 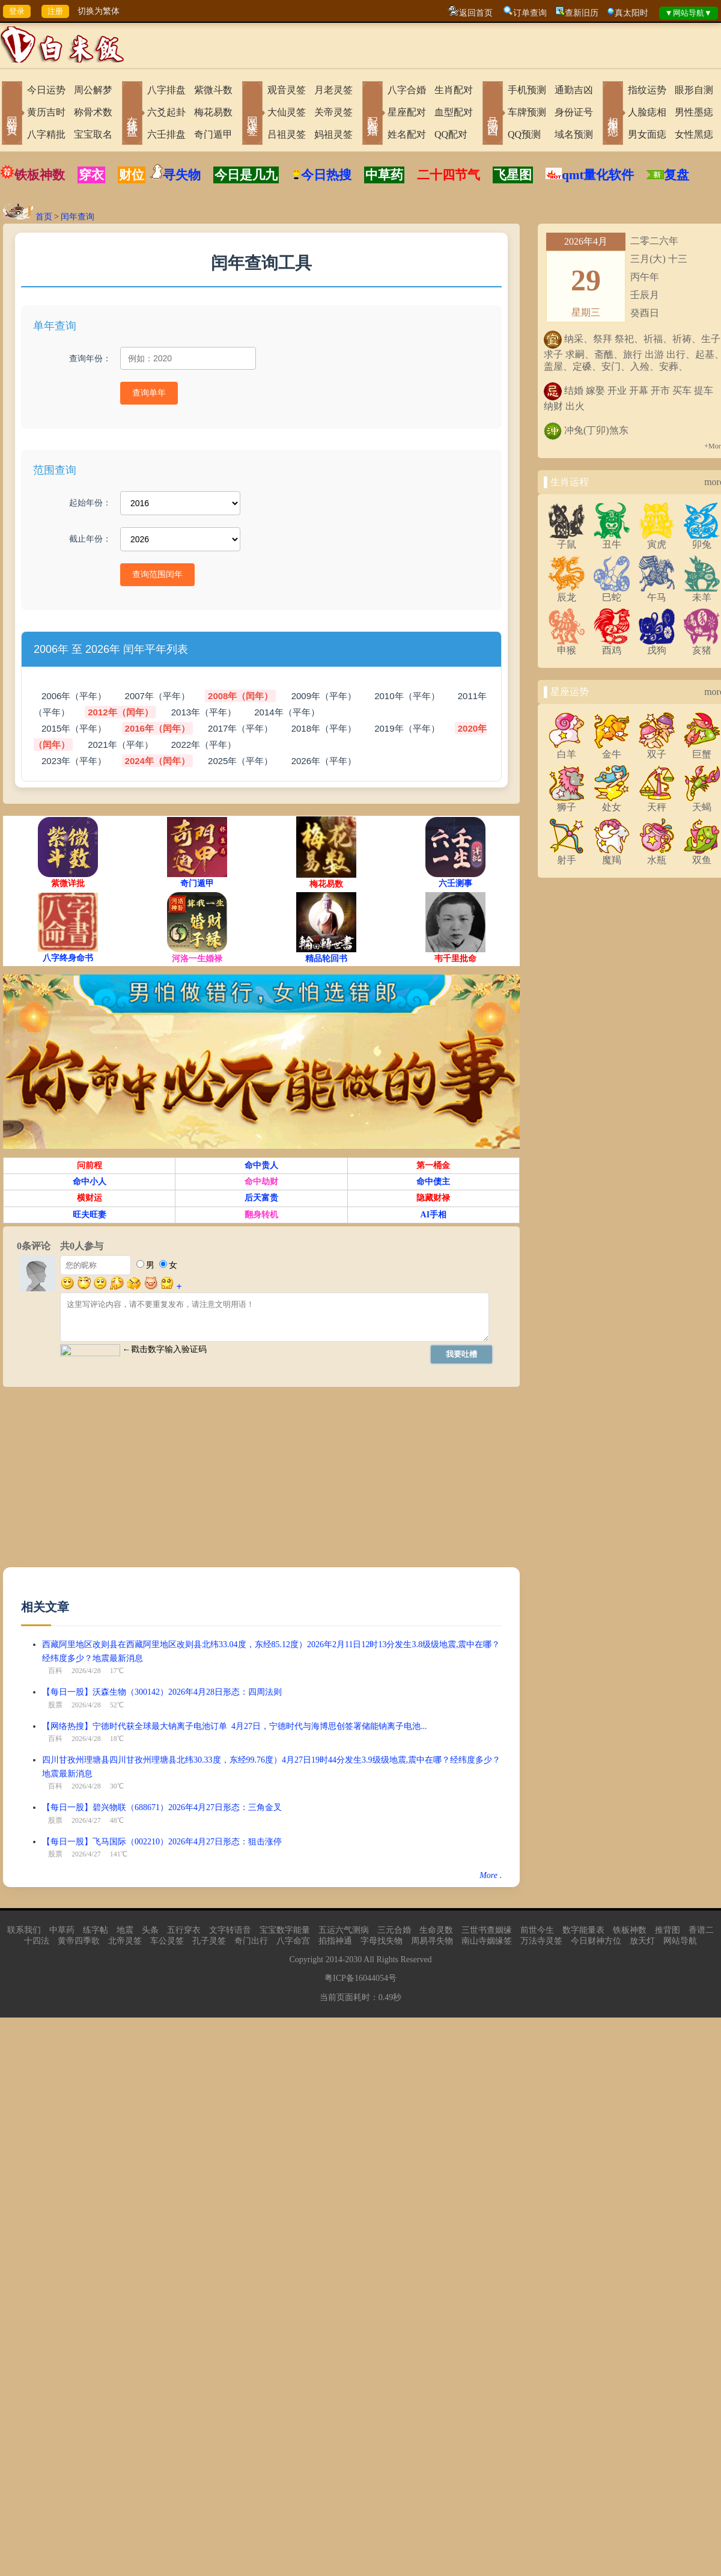 I want to click on 未羊, so click(x=702, y=592).